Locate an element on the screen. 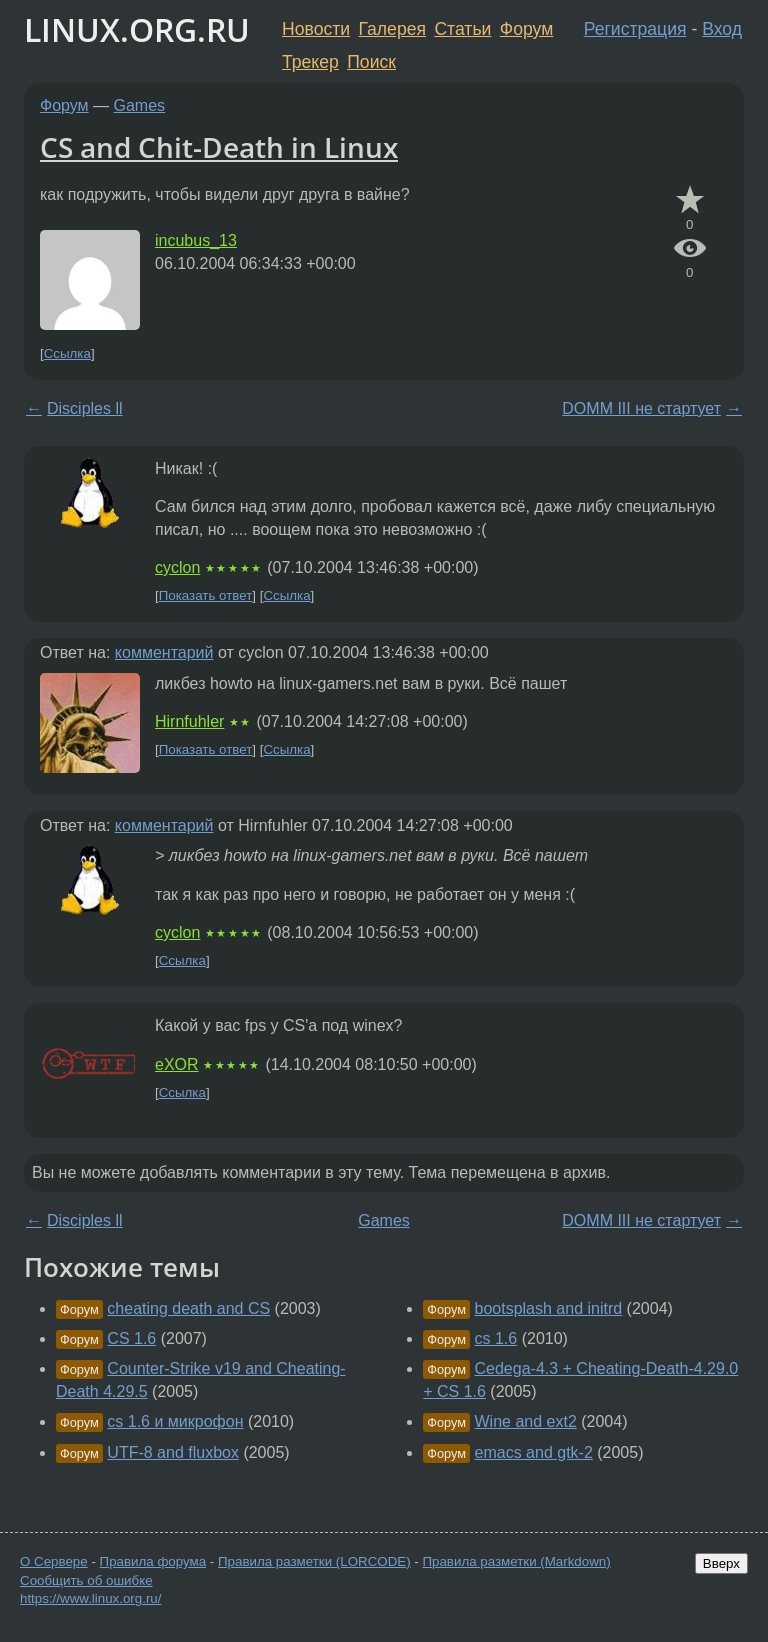  Трекер is located at coordinates (310, 62).